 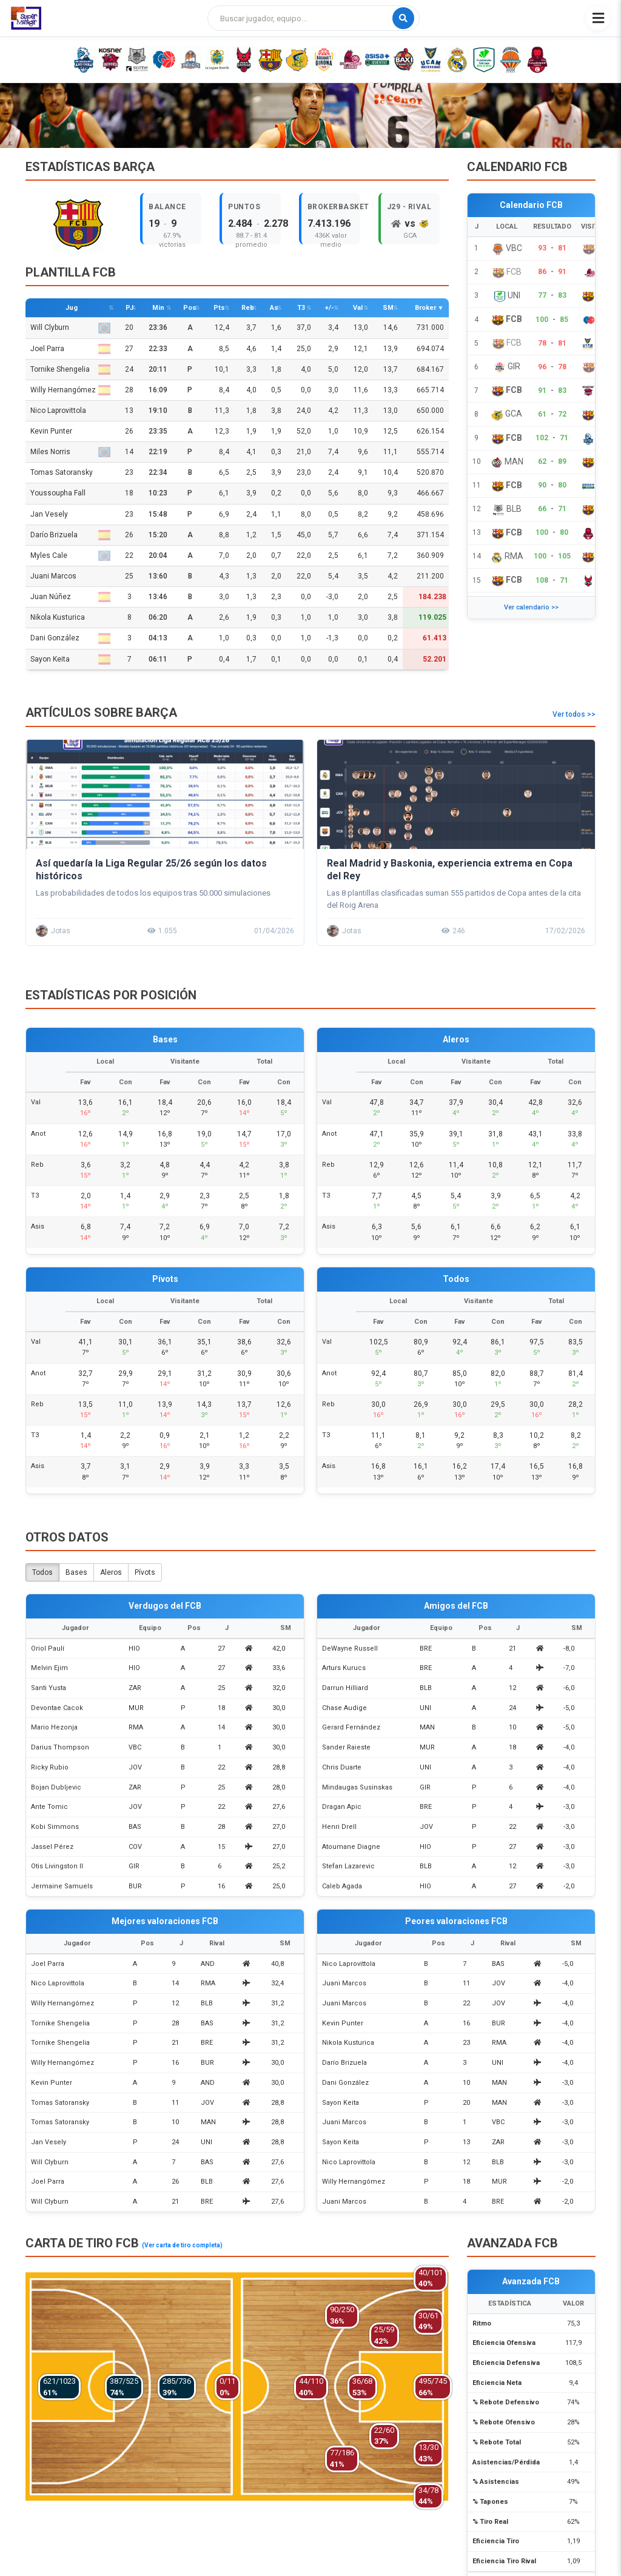 What do you see at coordinates (49, 1668) in the screenshot?
I see `Melvin Ejim` at bounding box center [49, 1668].